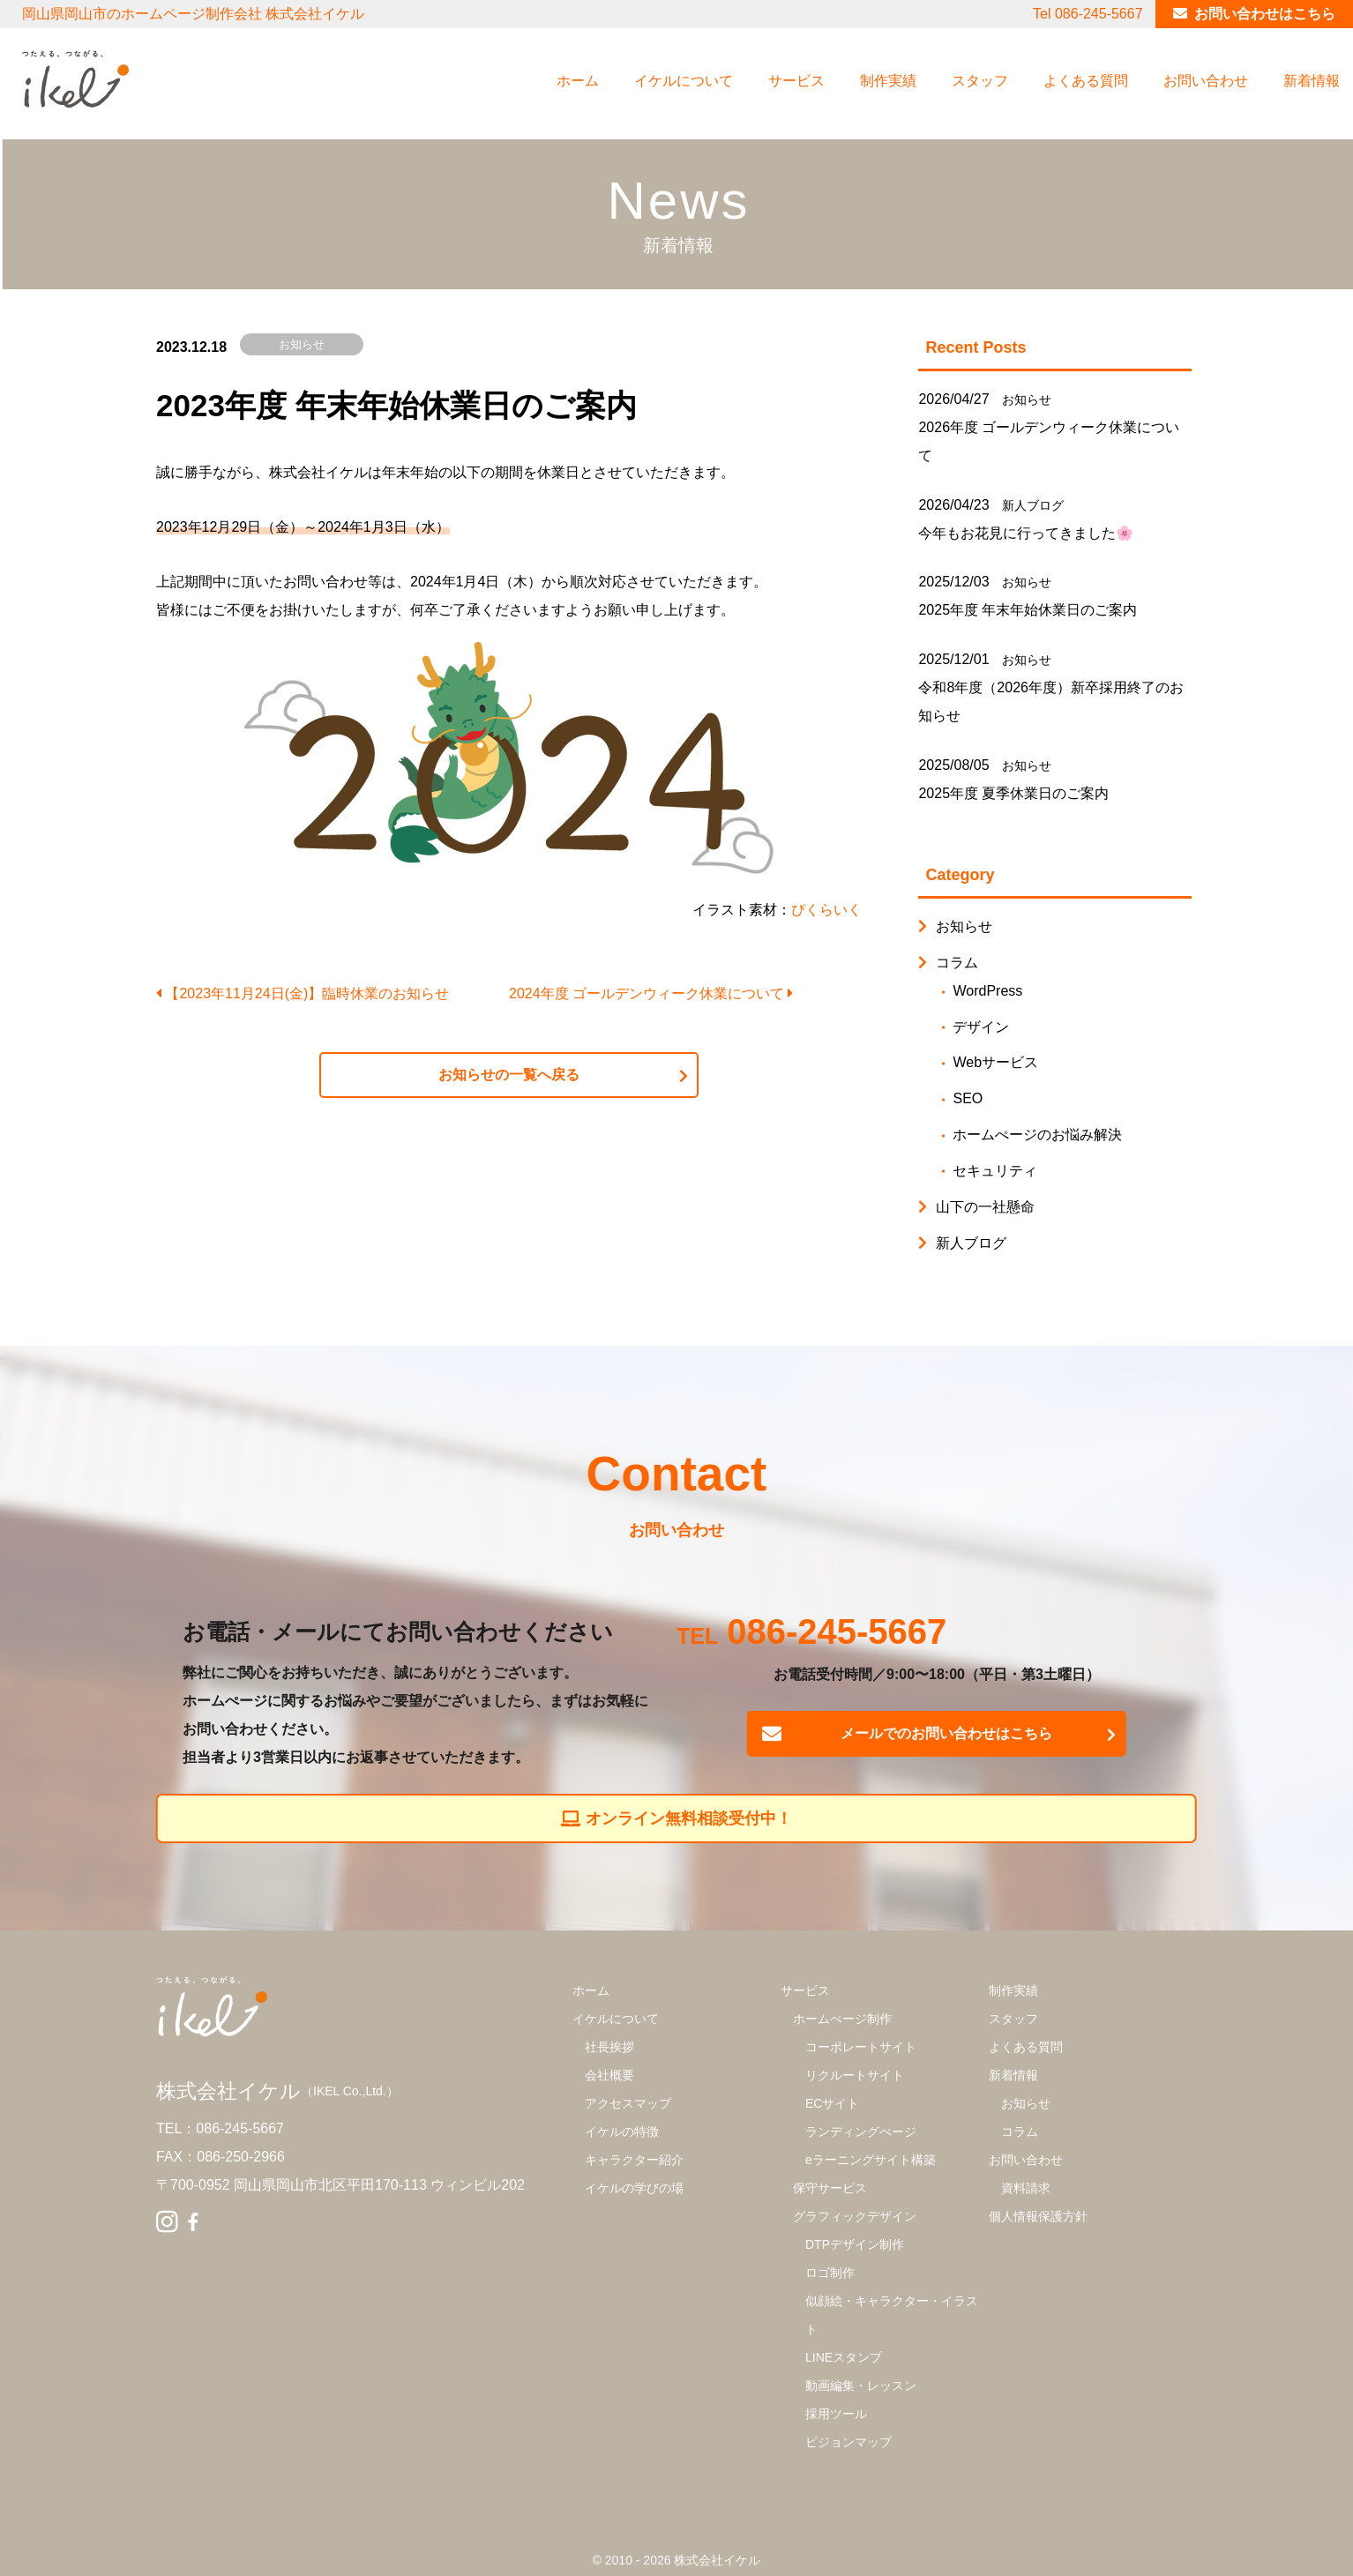 Image resolution: width=1353 pixels, height=2576 pixels. I want to click on デザイン, so click(981, 1026).